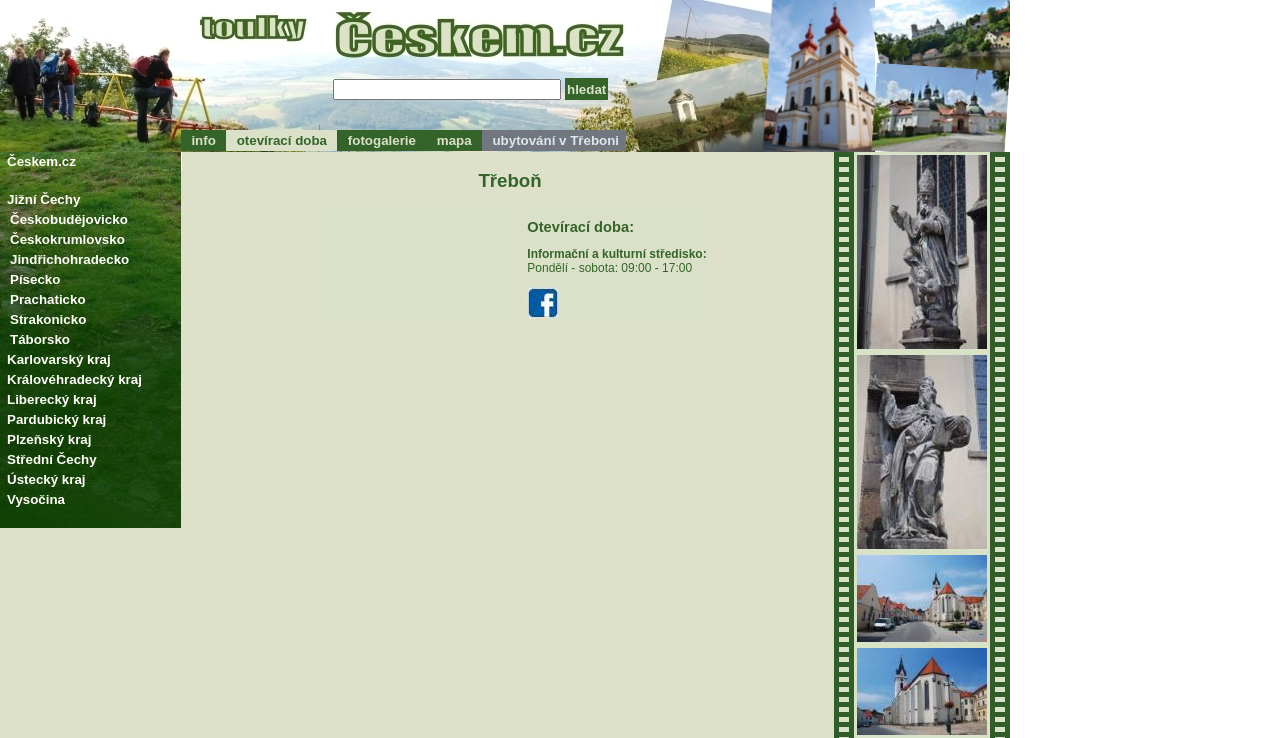  I want to click on Prachaticko, so click(48, 299).